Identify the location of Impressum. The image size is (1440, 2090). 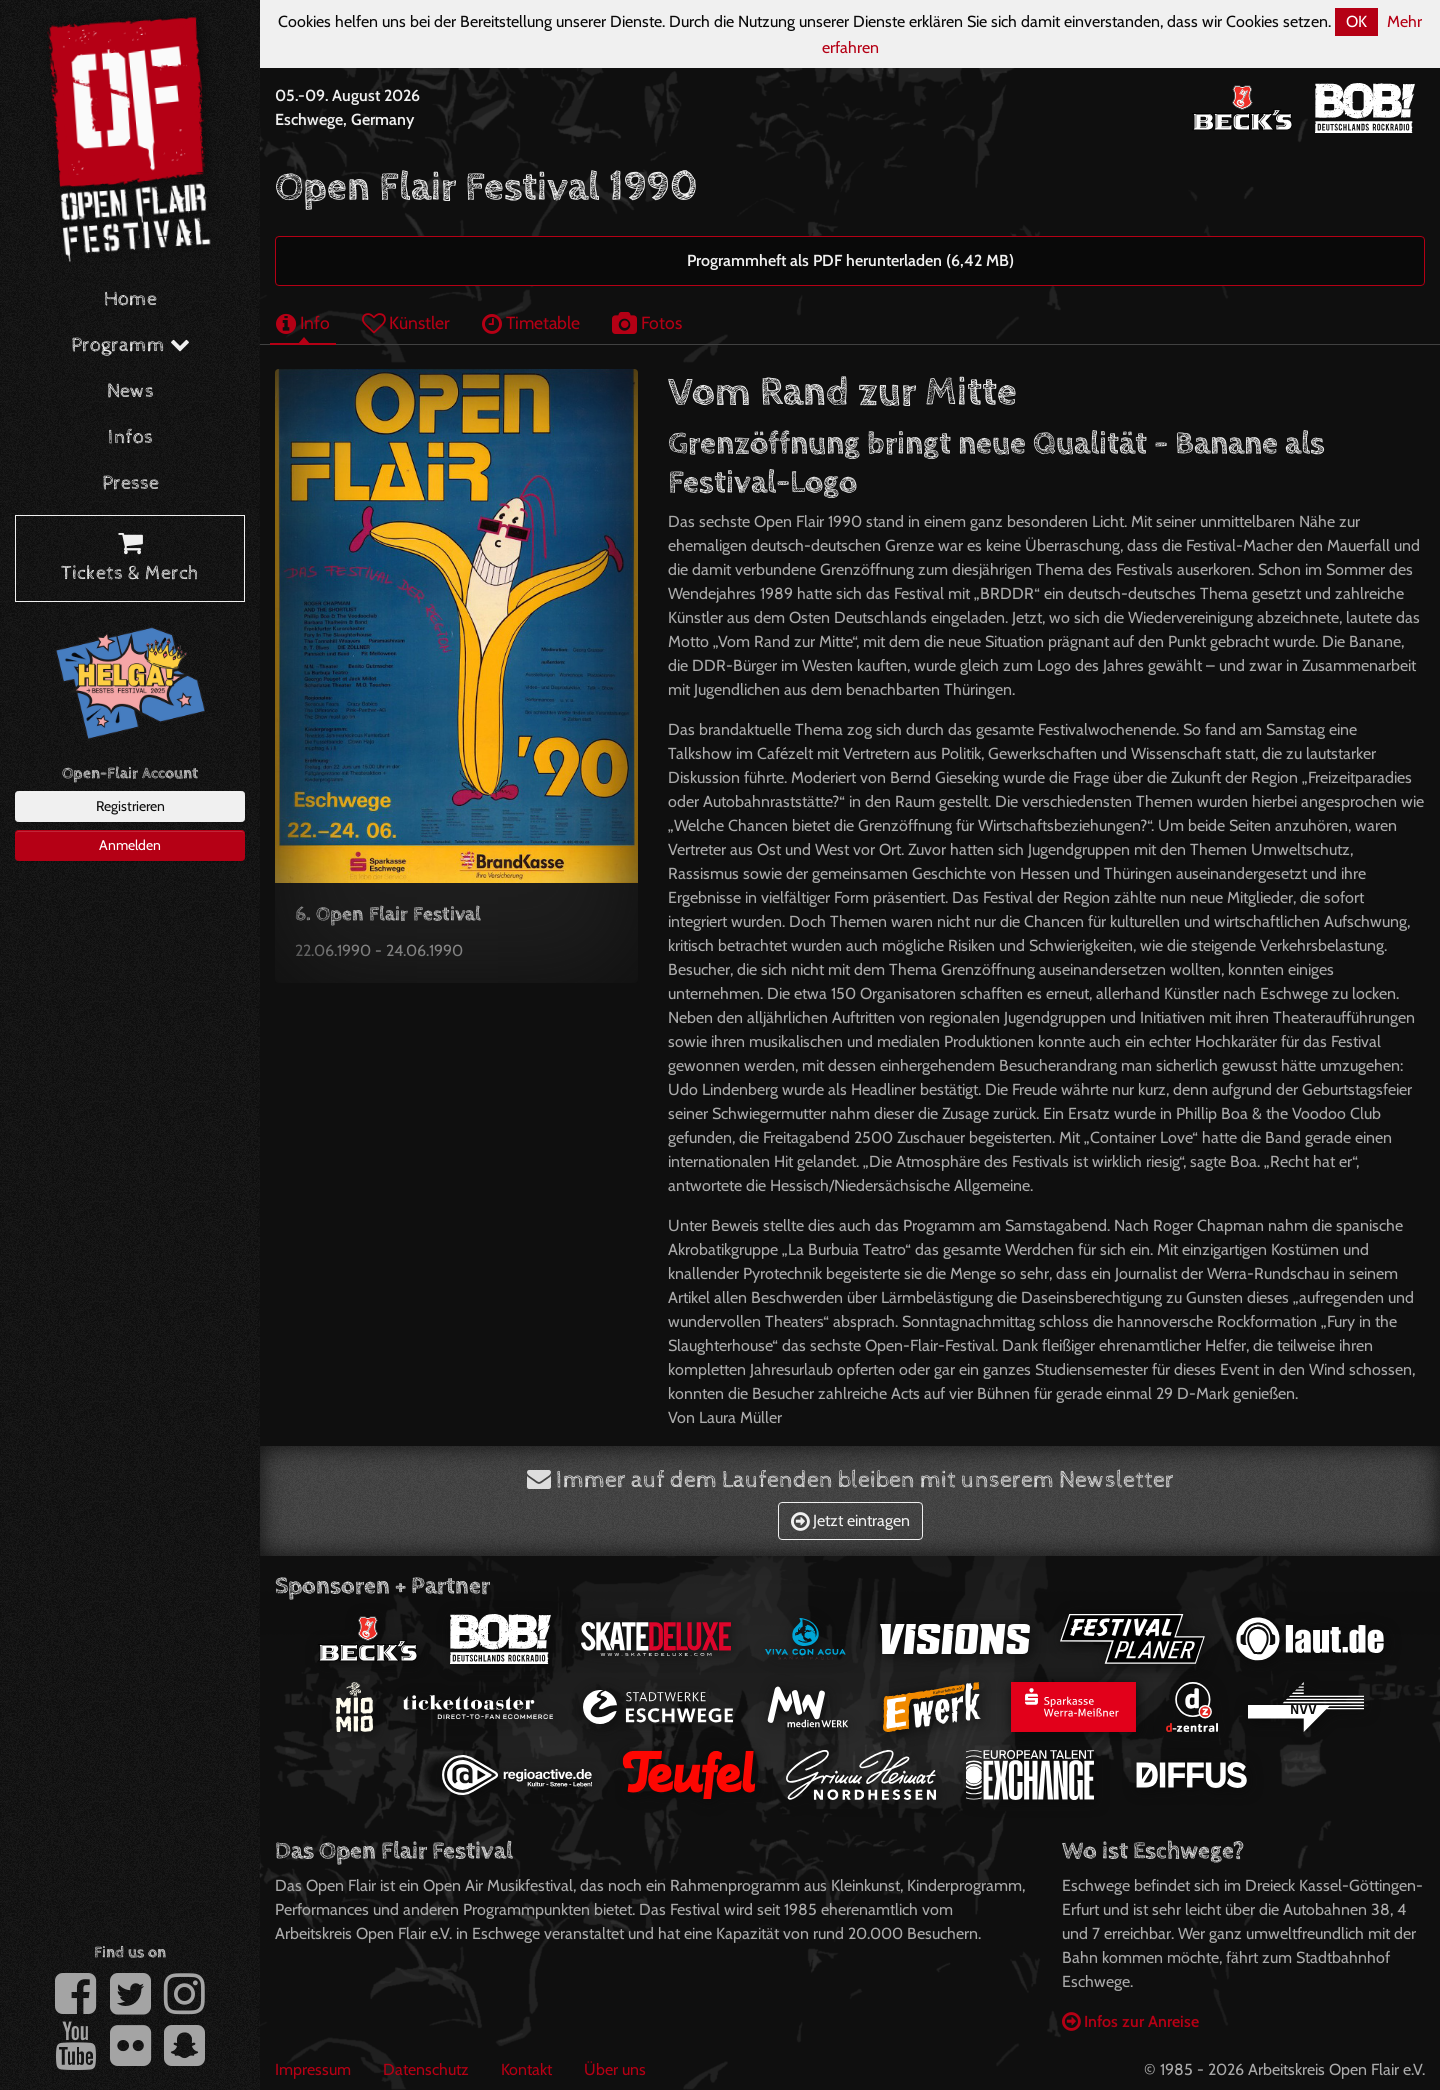
(313, 2069).